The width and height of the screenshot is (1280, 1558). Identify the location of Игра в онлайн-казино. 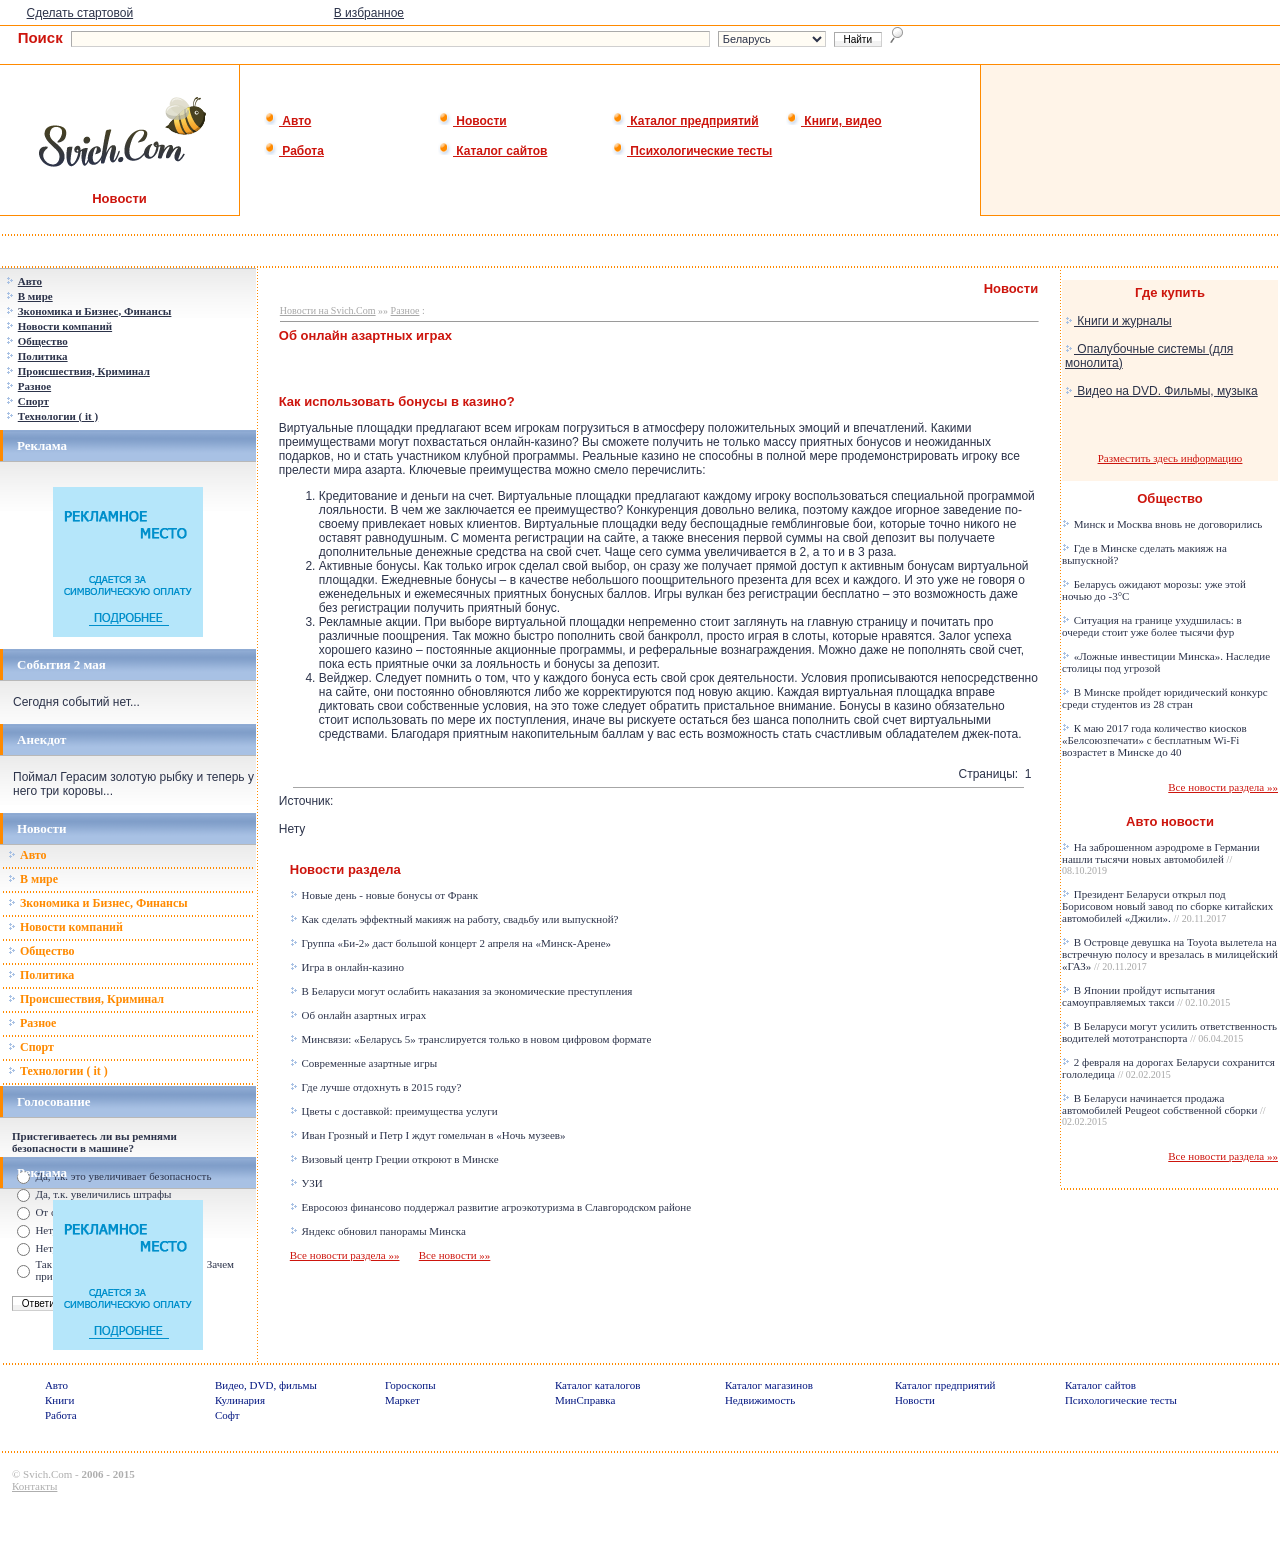
(347, 967).